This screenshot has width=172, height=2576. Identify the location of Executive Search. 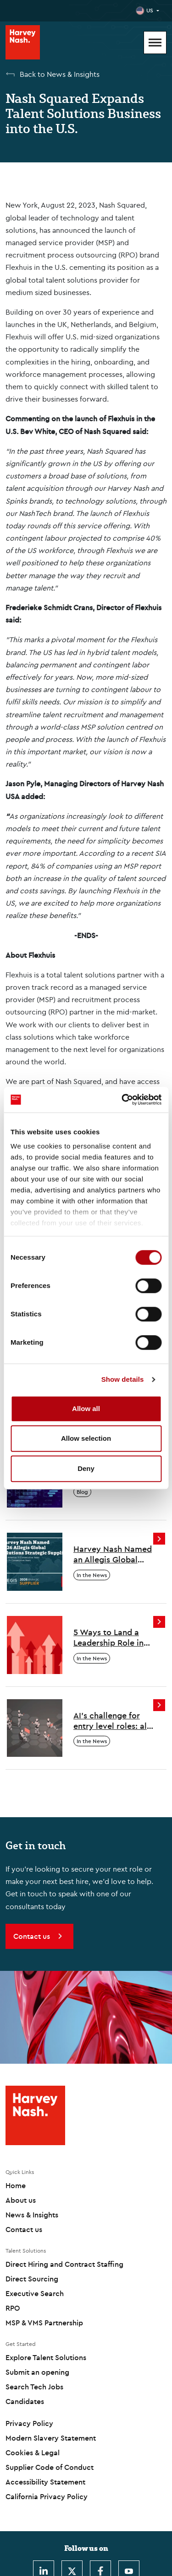
(35, 2293).